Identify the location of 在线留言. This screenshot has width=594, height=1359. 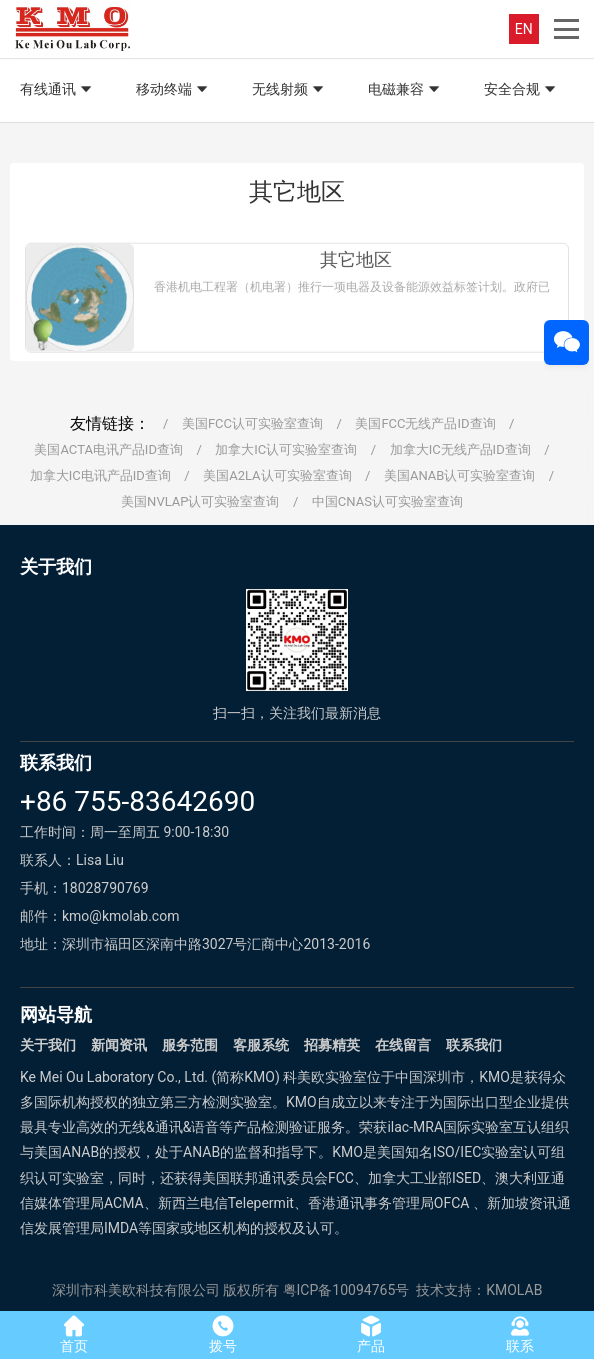
(403, 1045).